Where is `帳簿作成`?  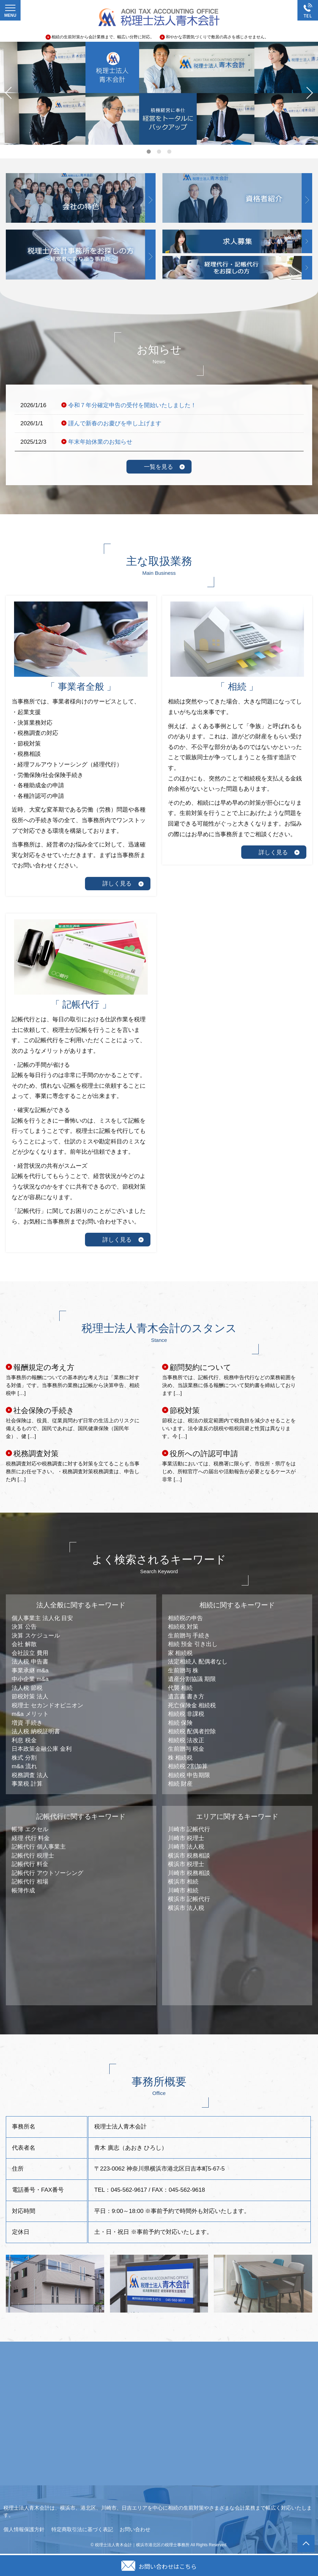 帳簿作成 is located at coordinates (23, 1890).